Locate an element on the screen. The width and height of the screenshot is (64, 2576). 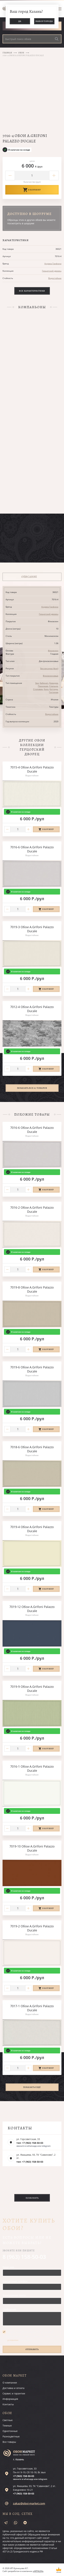
7016-1 Обои A.Grifoni Palazzo Ducale is located at coordinates (32, 1768).